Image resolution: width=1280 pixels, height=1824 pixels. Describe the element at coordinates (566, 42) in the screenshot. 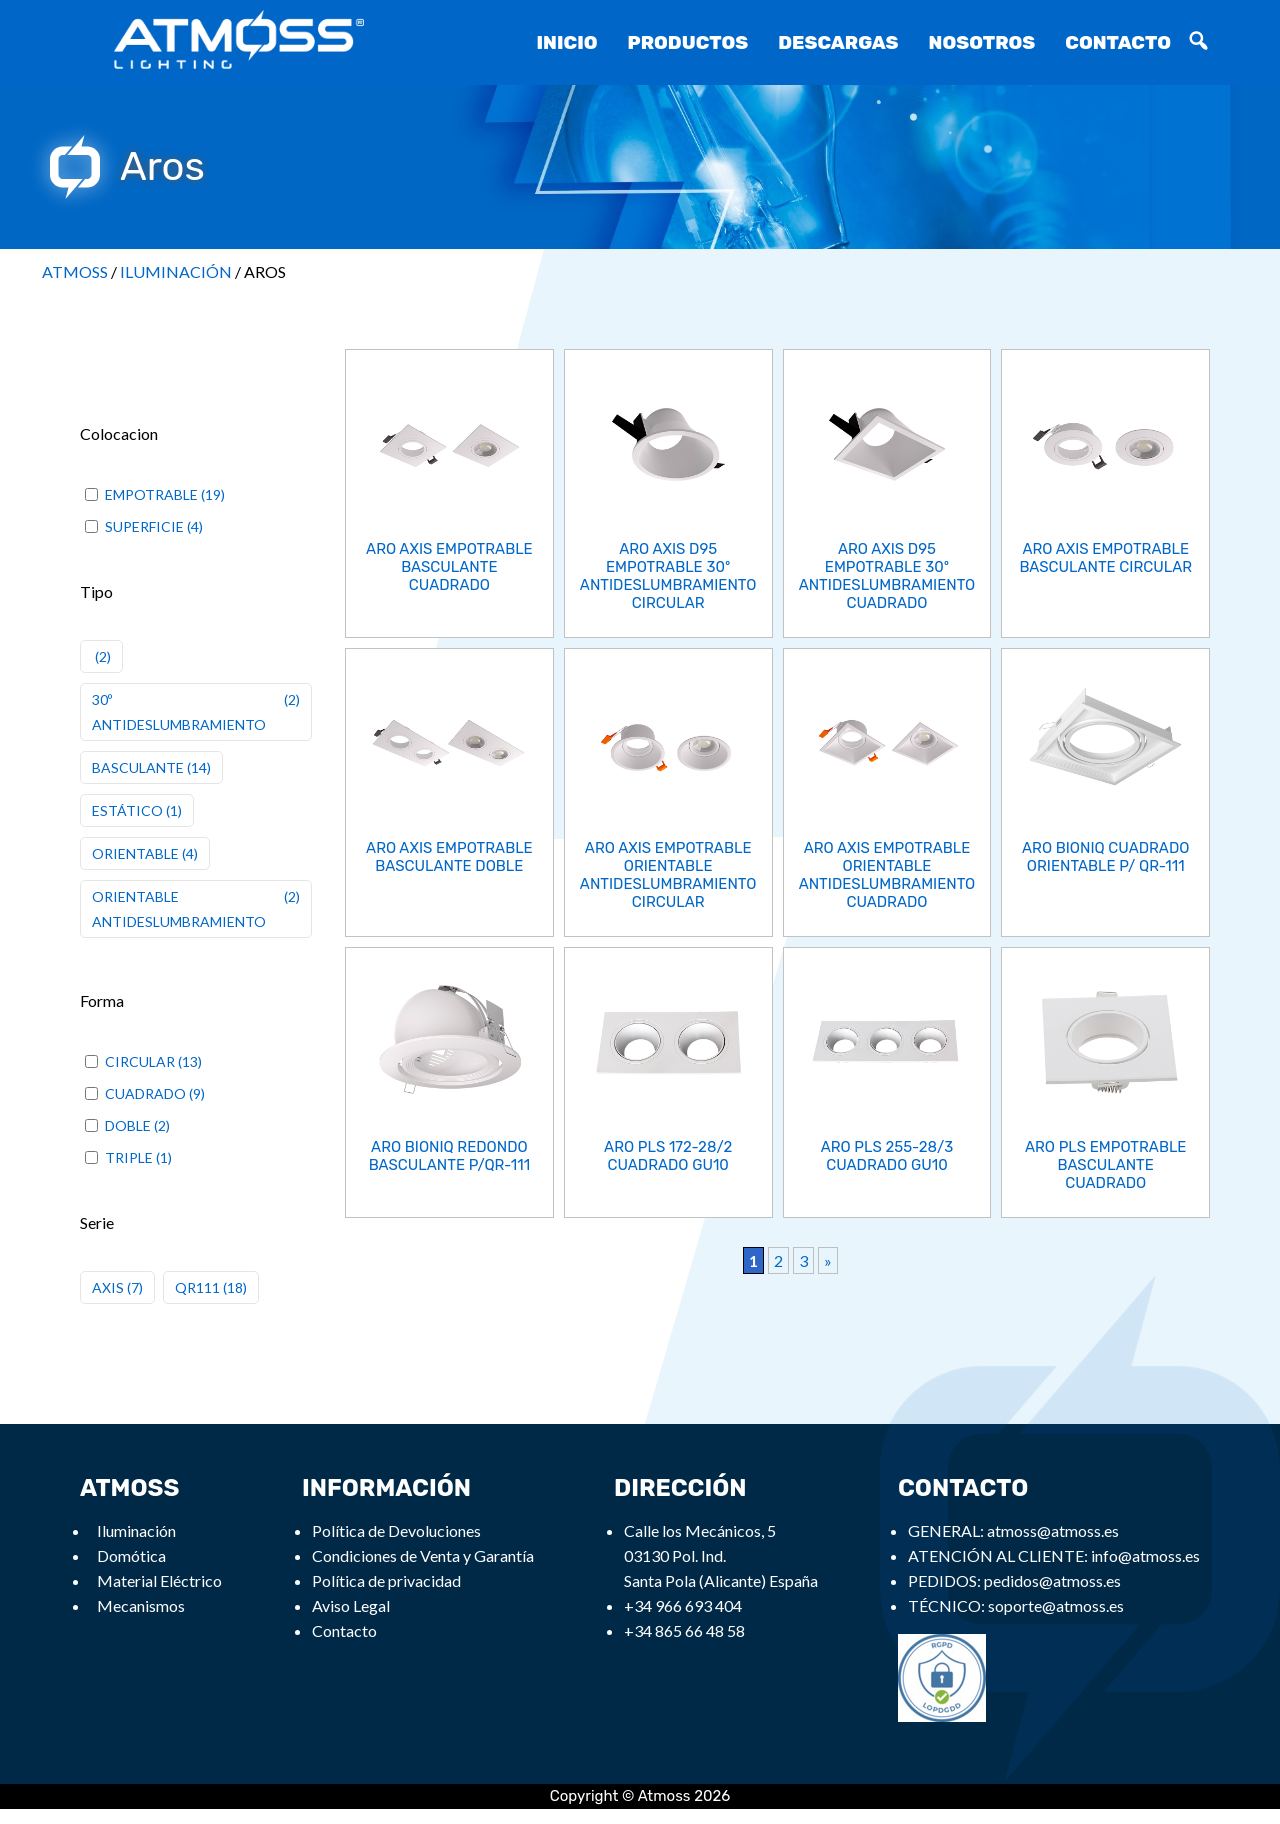

I see `Inicio` at that location.